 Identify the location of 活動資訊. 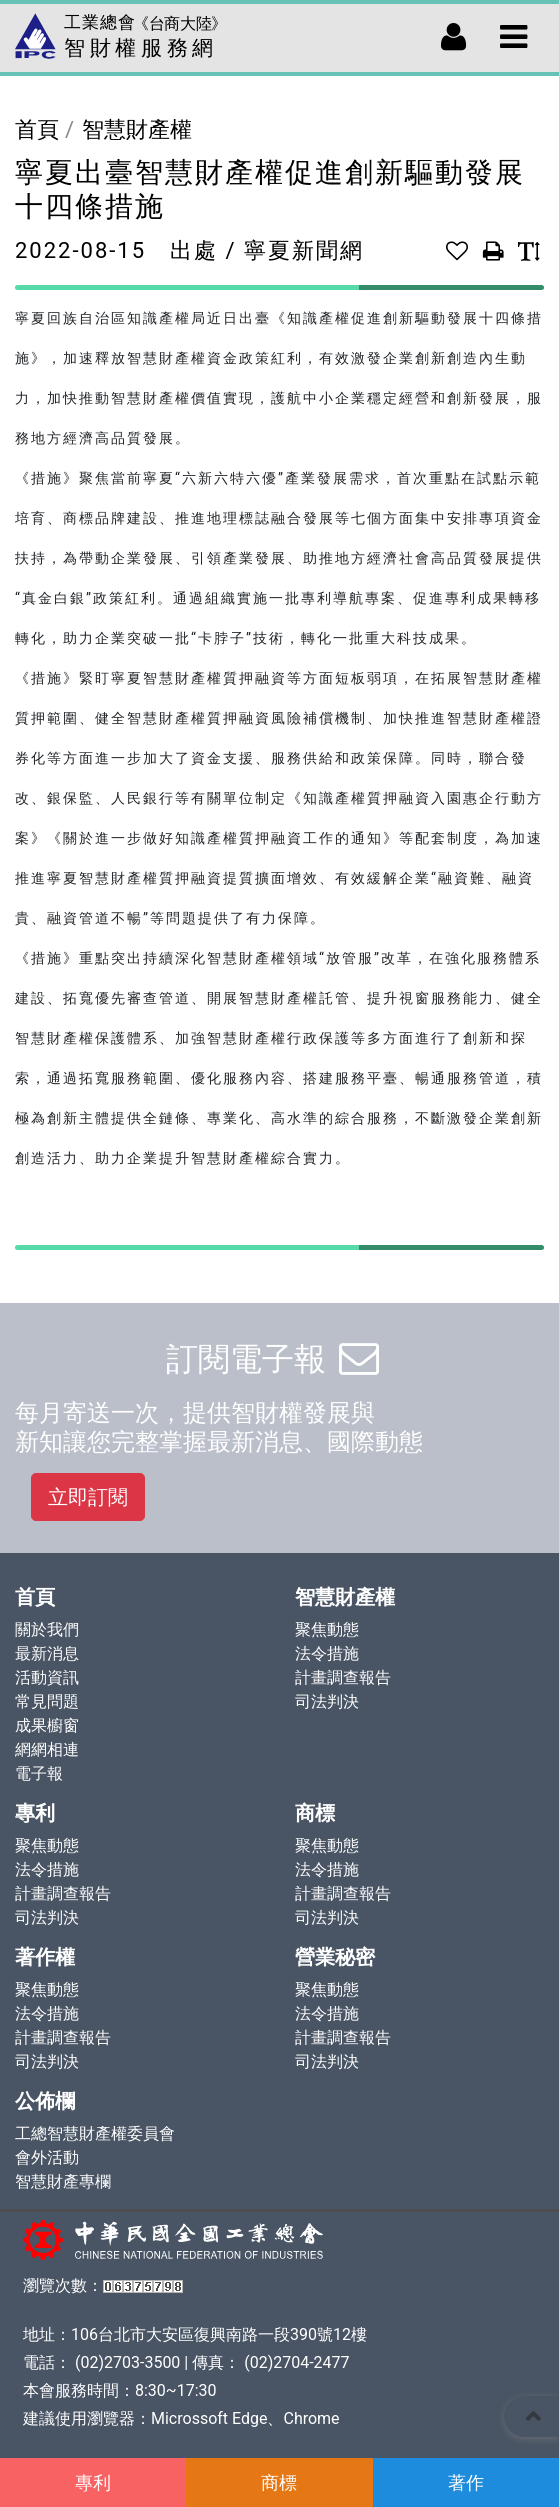
(47, 1677).